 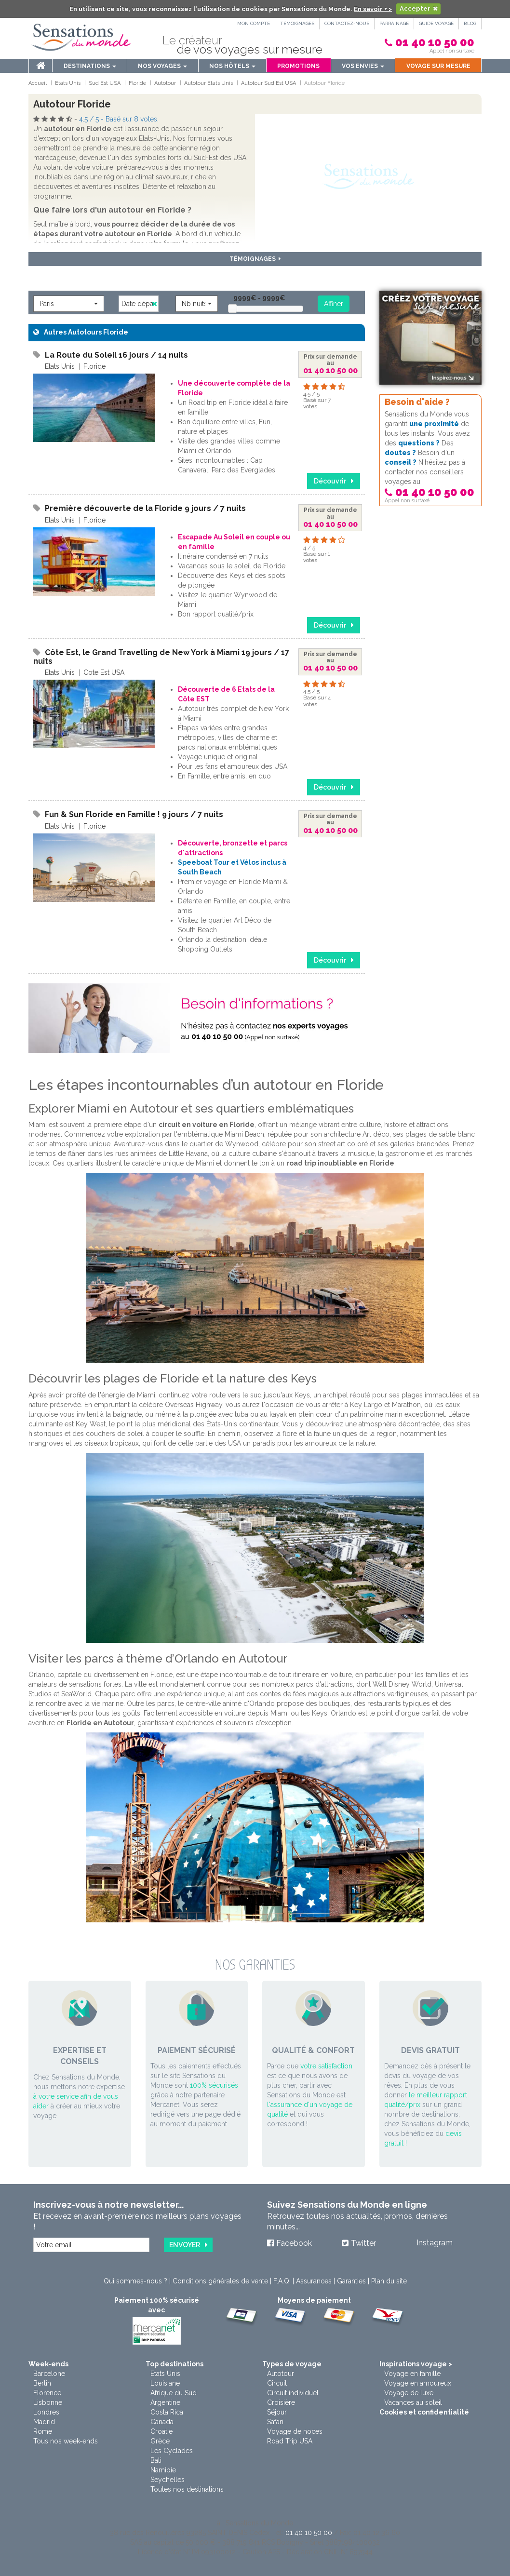 I want to click on Circuit, so click(x=277, y=2383).